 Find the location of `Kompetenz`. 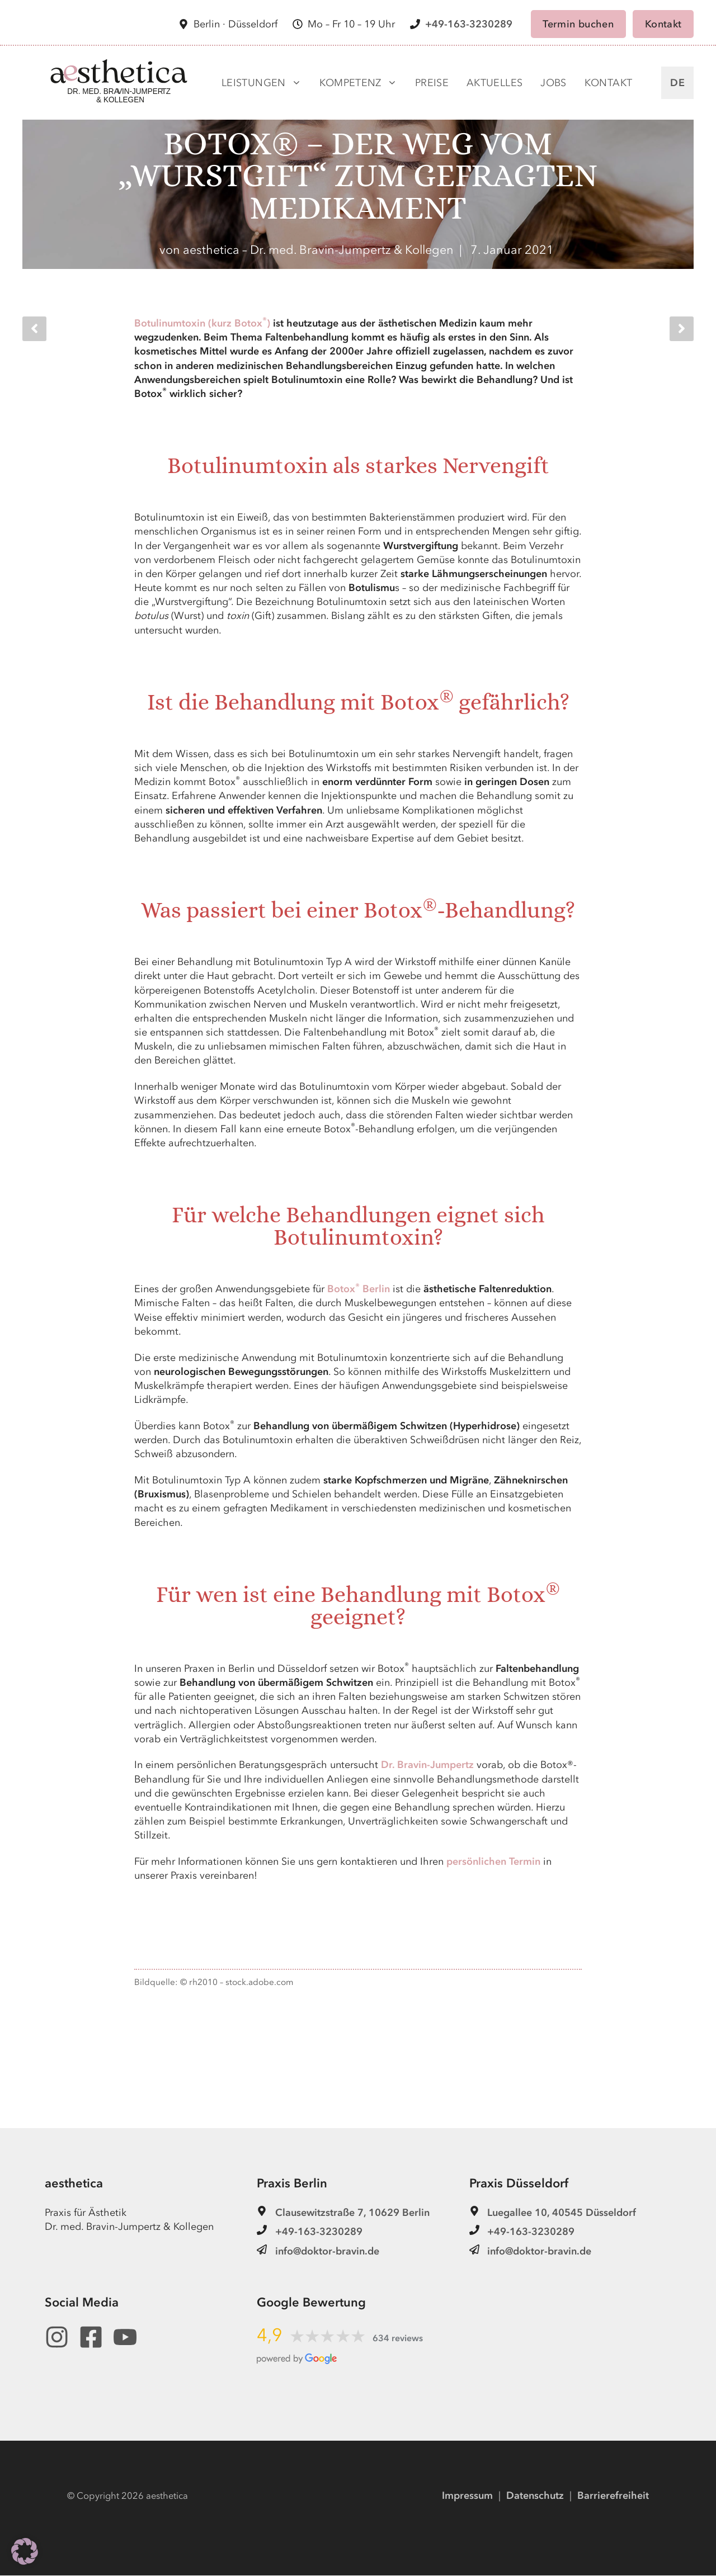

Kompetenz is located at coordinates (358, 83).